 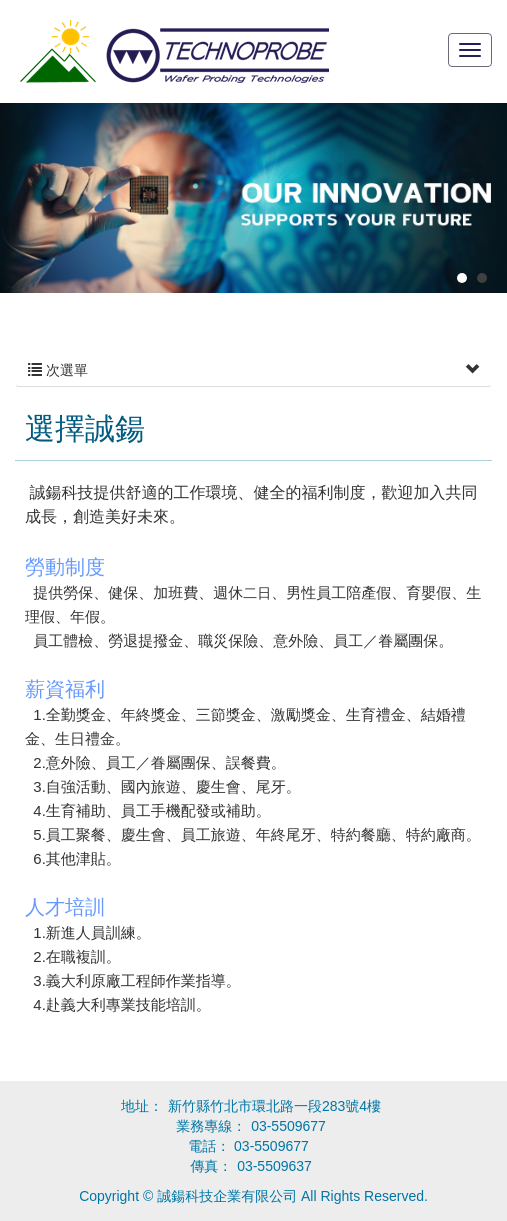 What do you see at coordinates (174, 51) in the screenshot?
I see `誠鍚科技企業有限公司` at bounding box center [174, 51].